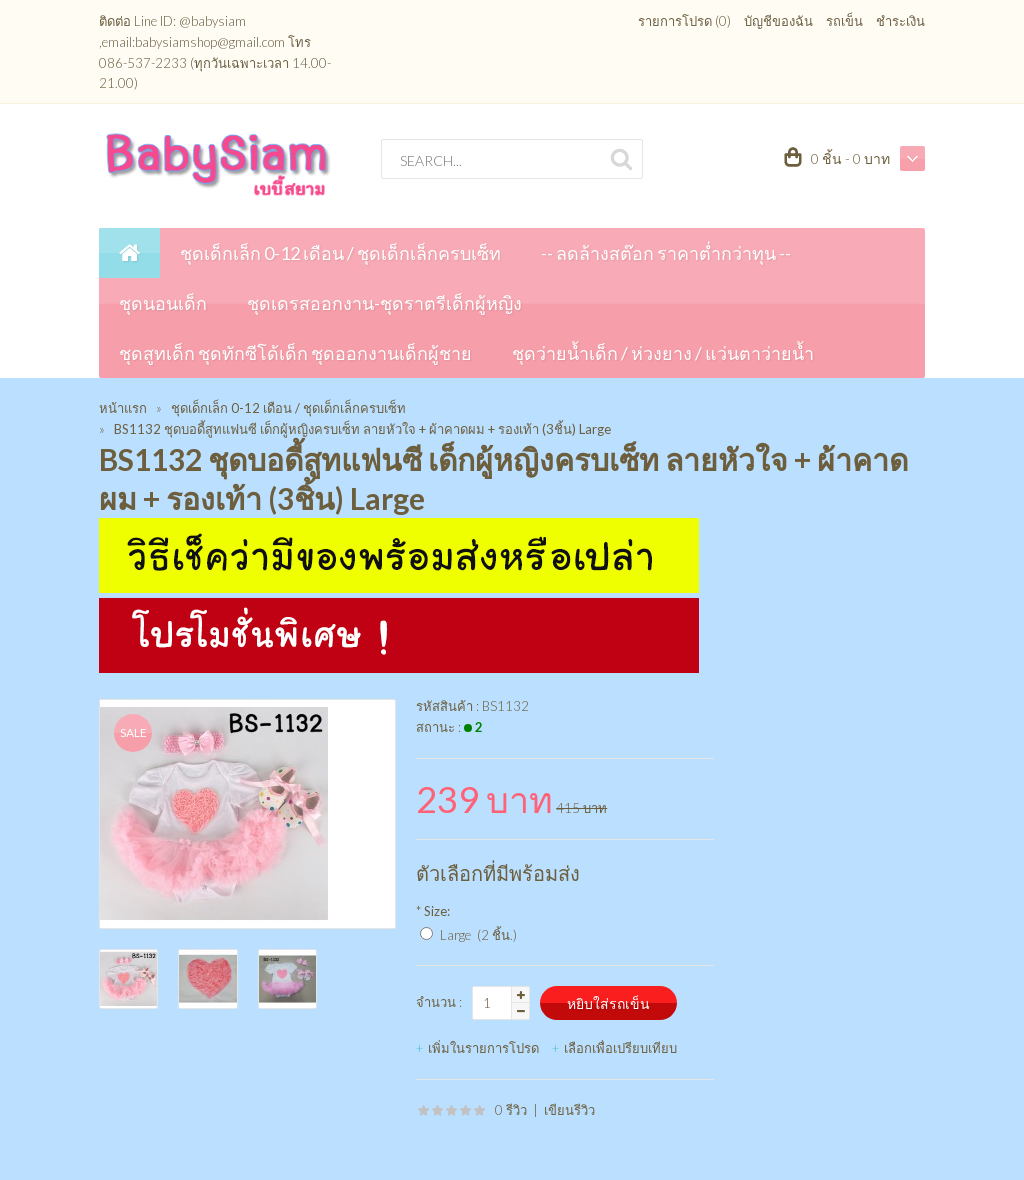 This screenshot has height=1180, width=1024. Describe the element at coordinates (288, 408) in the screenshot. I see `ชุดเด็กเล็ก 0-12 เดือน / ชุดเด็กเล็กครบเซ็ท` at that location.